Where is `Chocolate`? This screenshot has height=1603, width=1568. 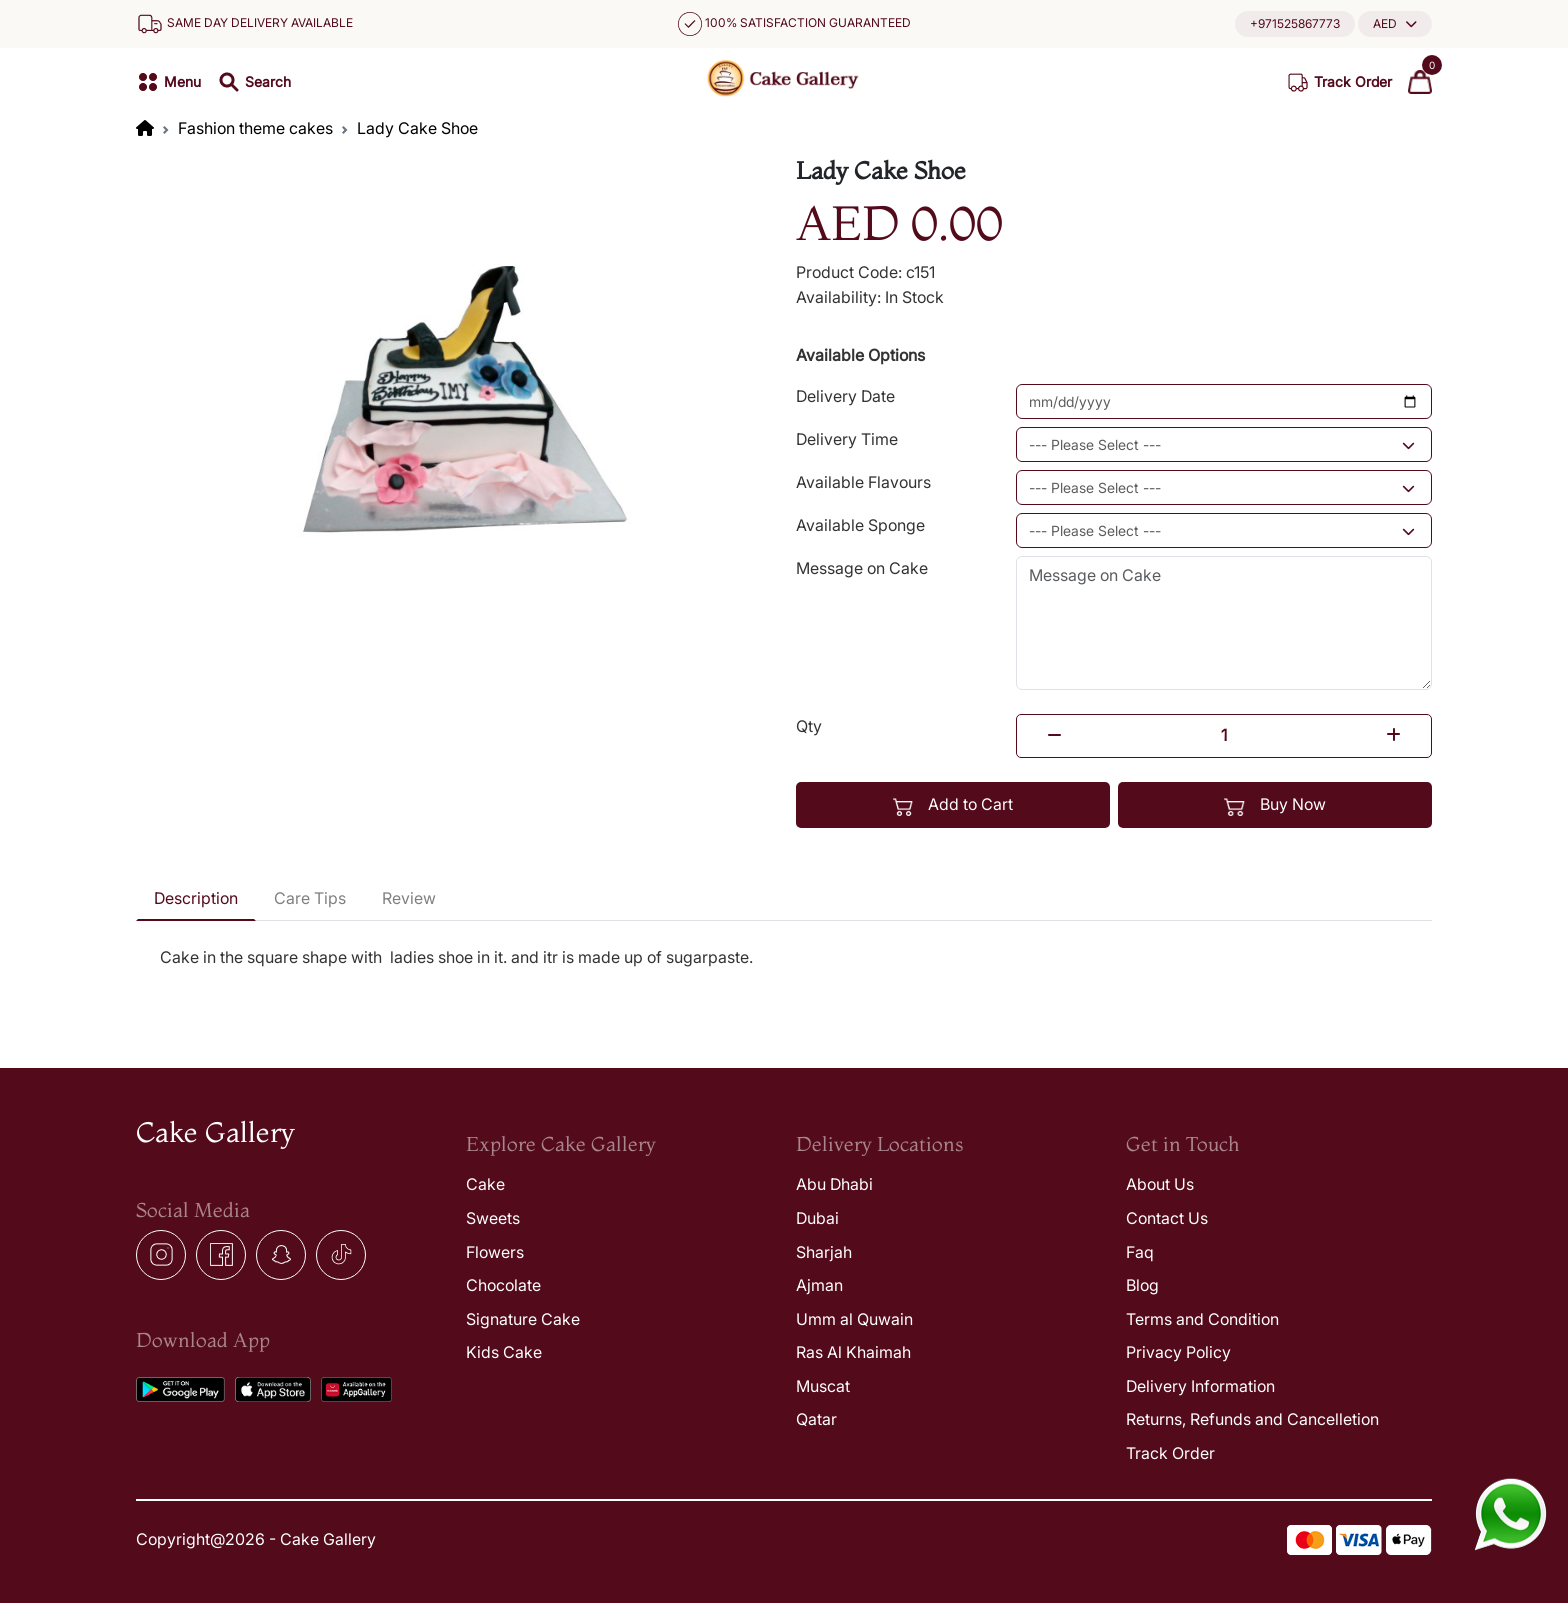 Chocolate is located at coordinates (503, 1285).